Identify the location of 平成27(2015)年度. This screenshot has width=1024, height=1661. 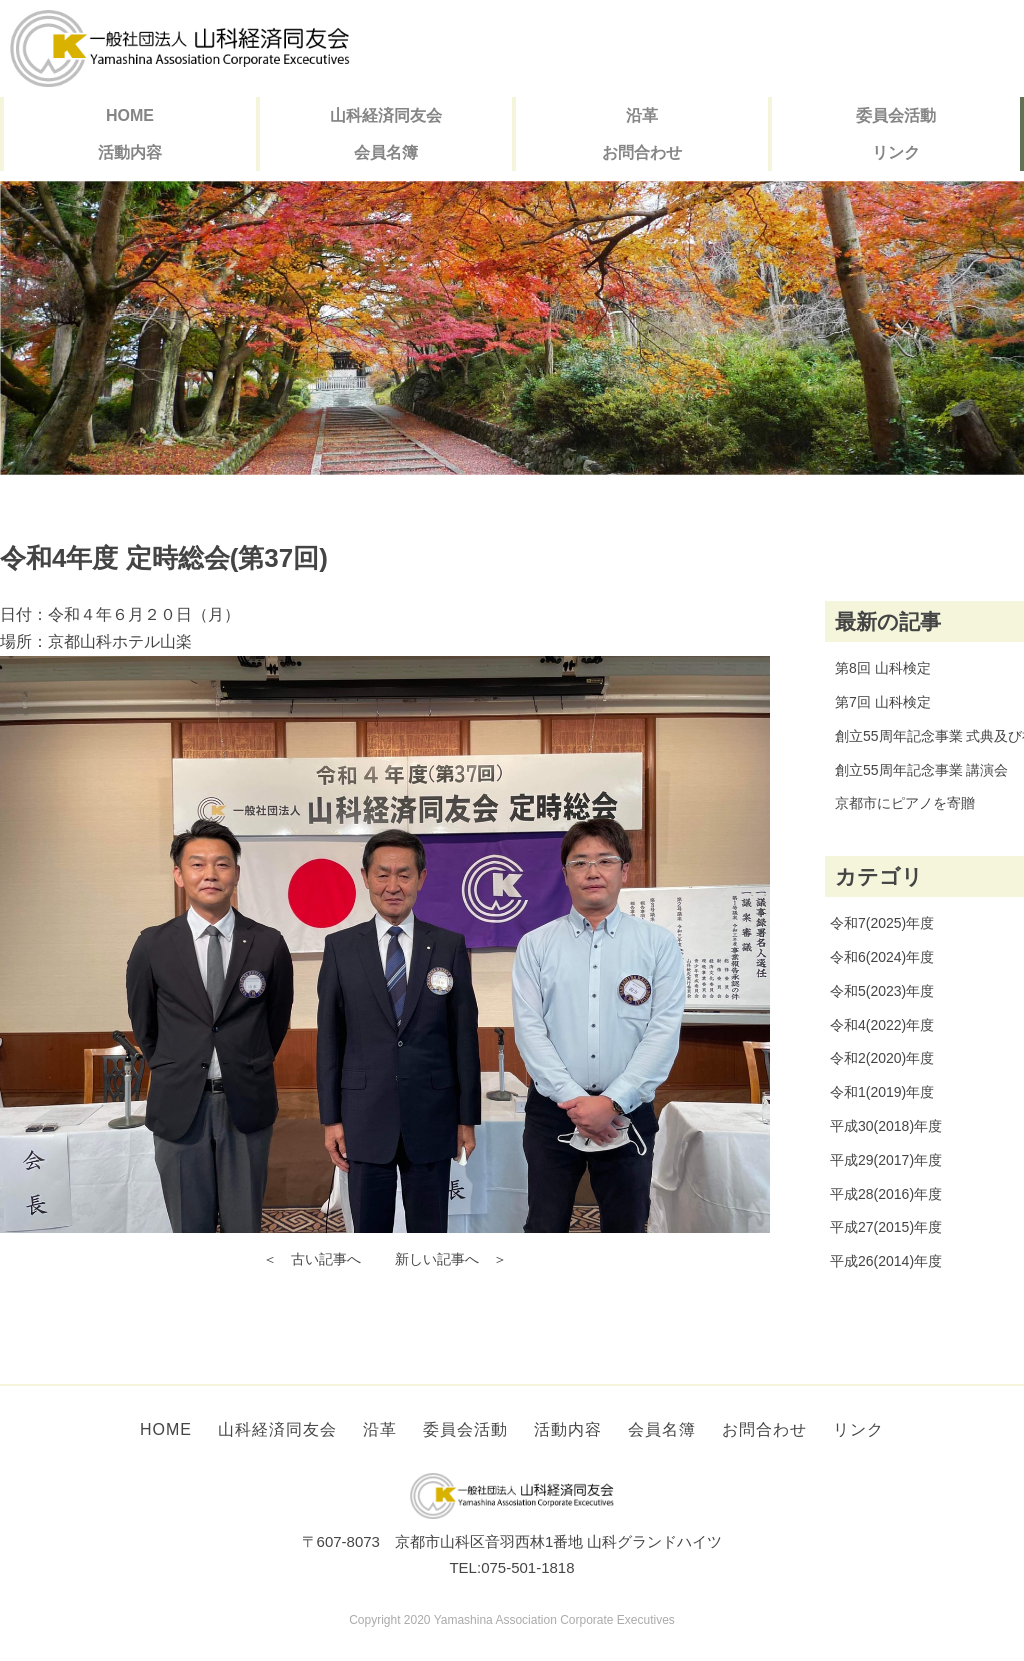
(886, 1227).